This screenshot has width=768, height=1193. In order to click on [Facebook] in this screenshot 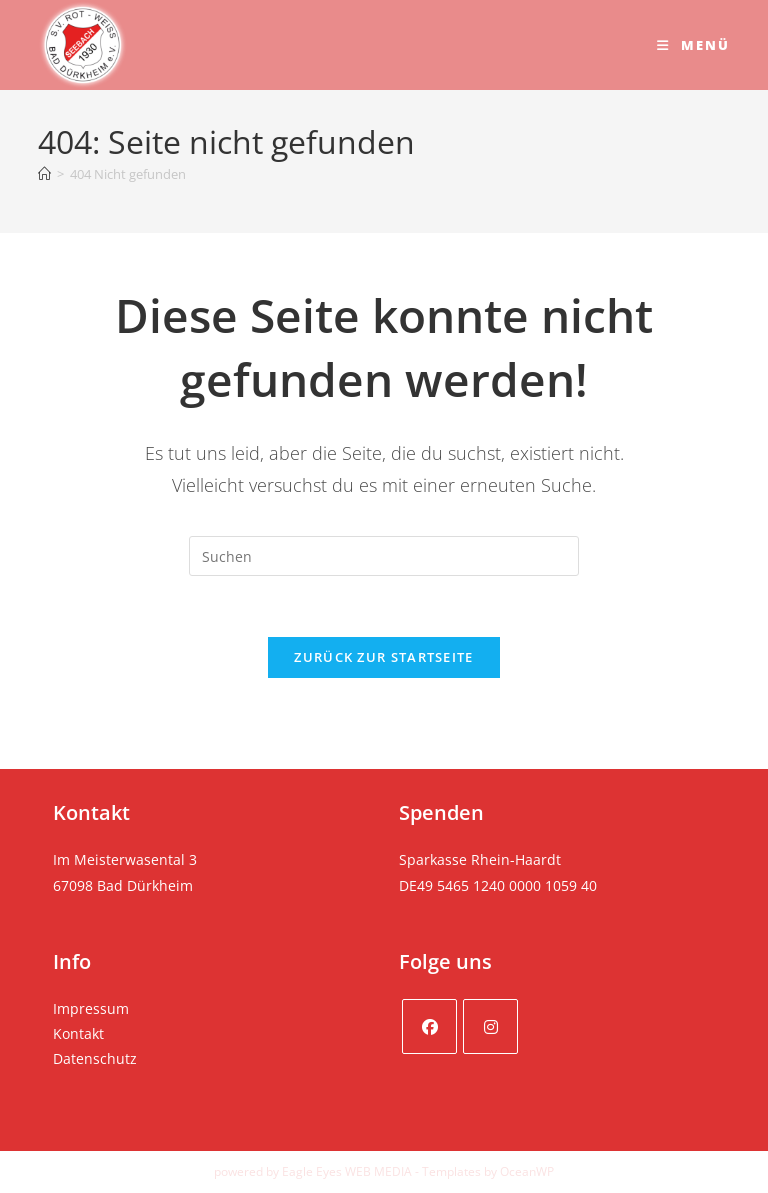, I will do `click(429, 1026)`.